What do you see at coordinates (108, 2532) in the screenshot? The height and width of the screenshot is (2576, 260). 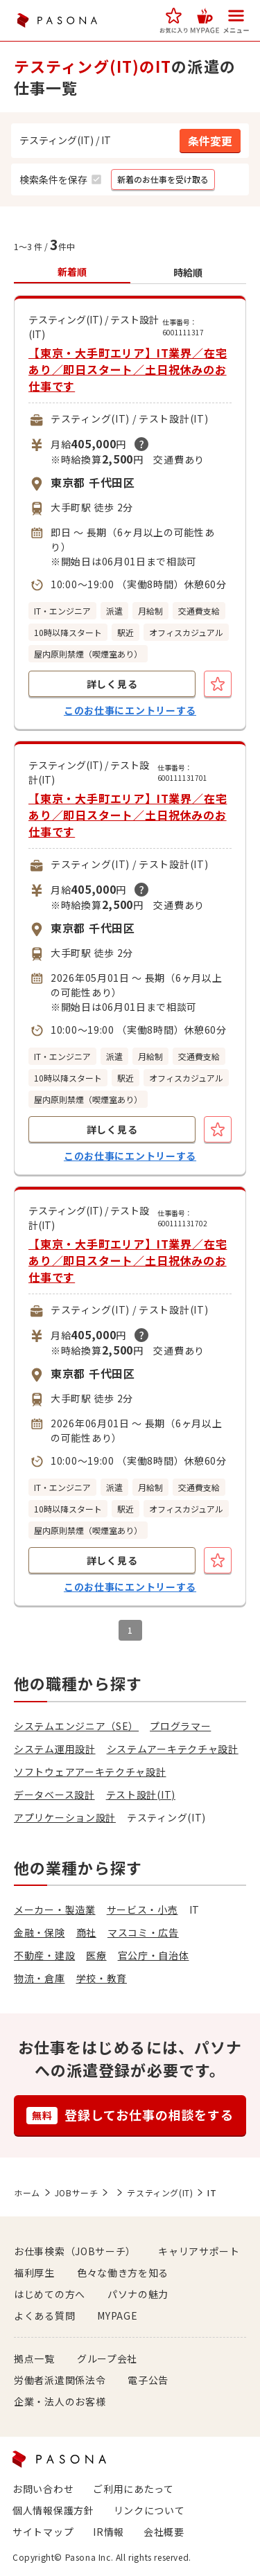 I see `IR情報` at bounding box center [108, 2532].